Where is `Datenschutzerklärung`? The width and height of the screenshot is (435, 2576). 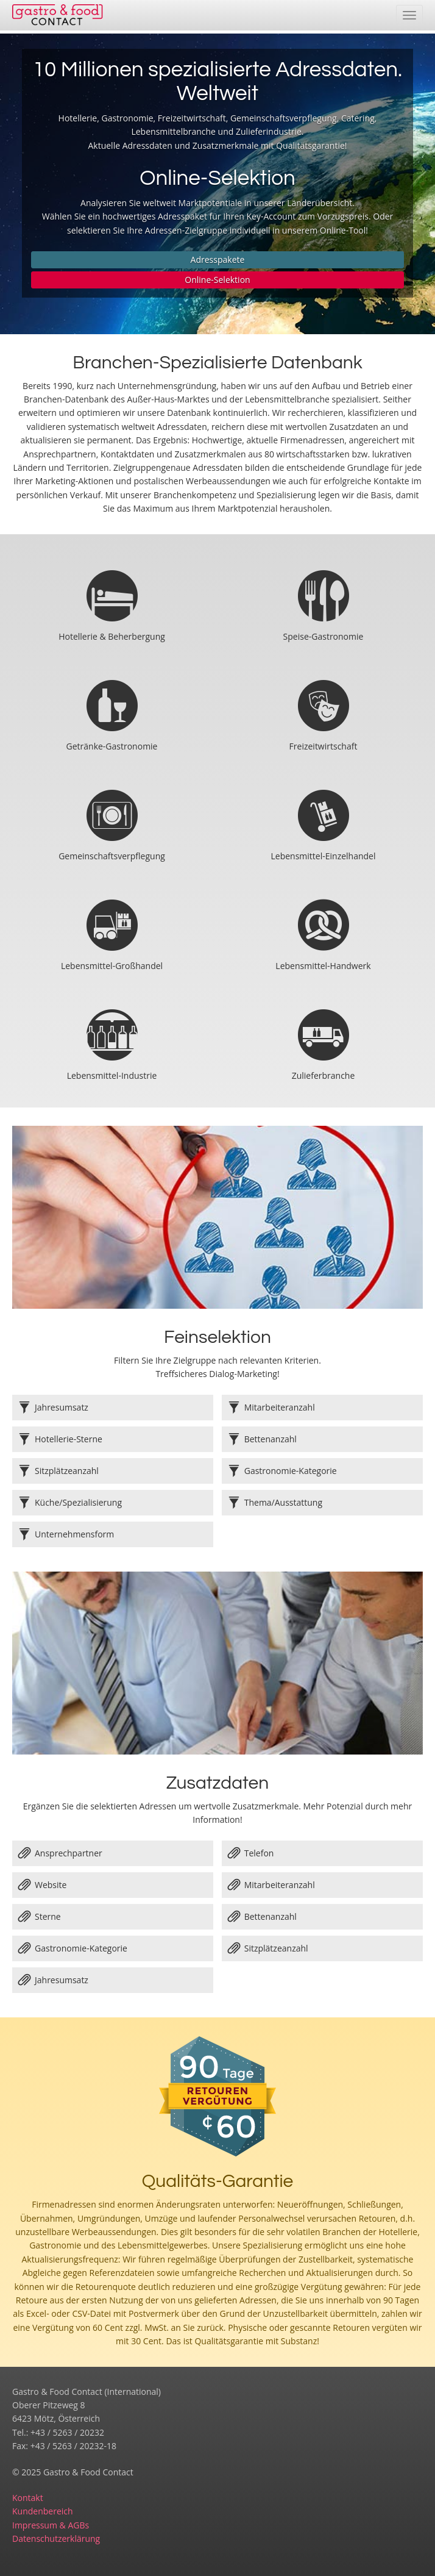
Datenschutzerklärung is located at coordinates (56, 2538).